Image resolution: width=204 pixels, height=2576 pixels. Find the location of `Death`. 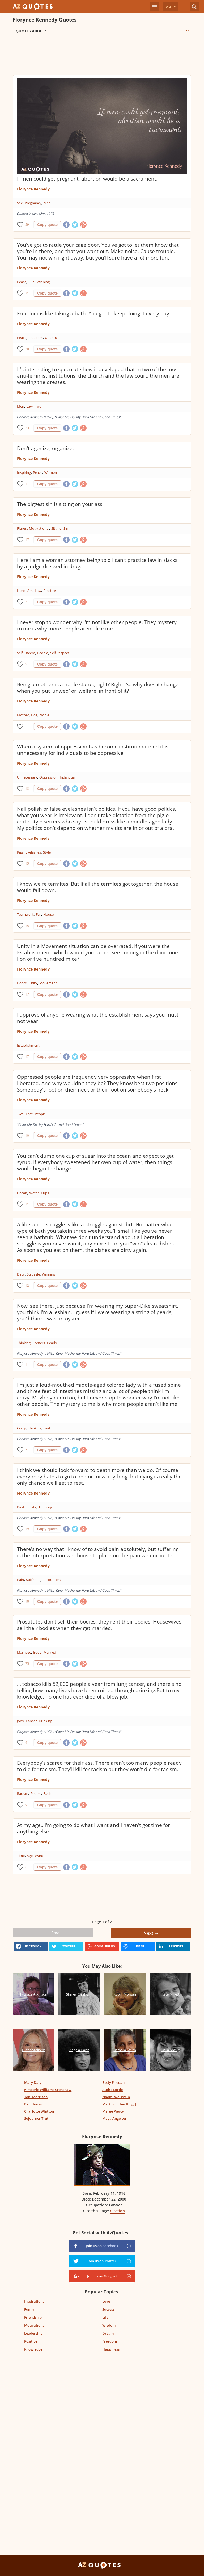

Death is located at coordinates (22, 1507).